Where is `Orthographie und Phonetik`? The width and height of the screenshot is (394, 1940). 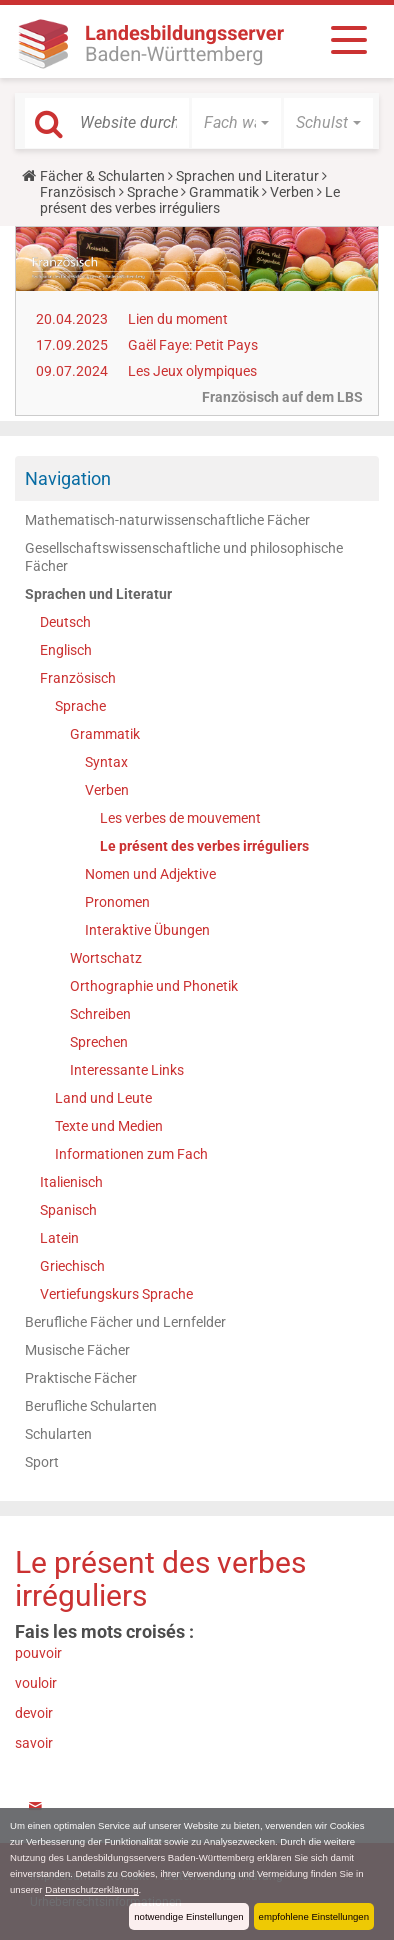 Orthographie und Phonetik is located at coordinates (154, 986).